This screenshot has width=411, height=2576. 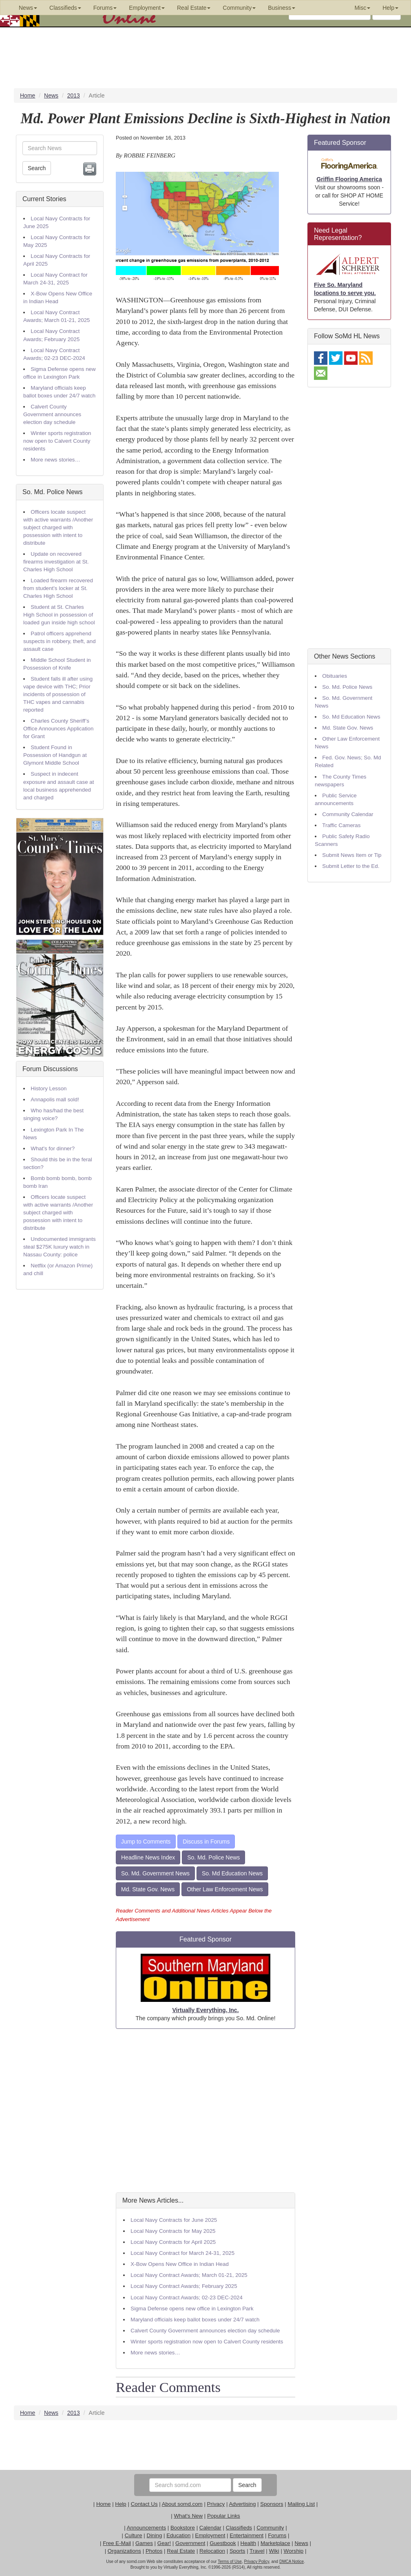 What do you see at coordinates (124, 2551) in the screenshot?
I see `Organizations` at bounding box center [124, 2551].